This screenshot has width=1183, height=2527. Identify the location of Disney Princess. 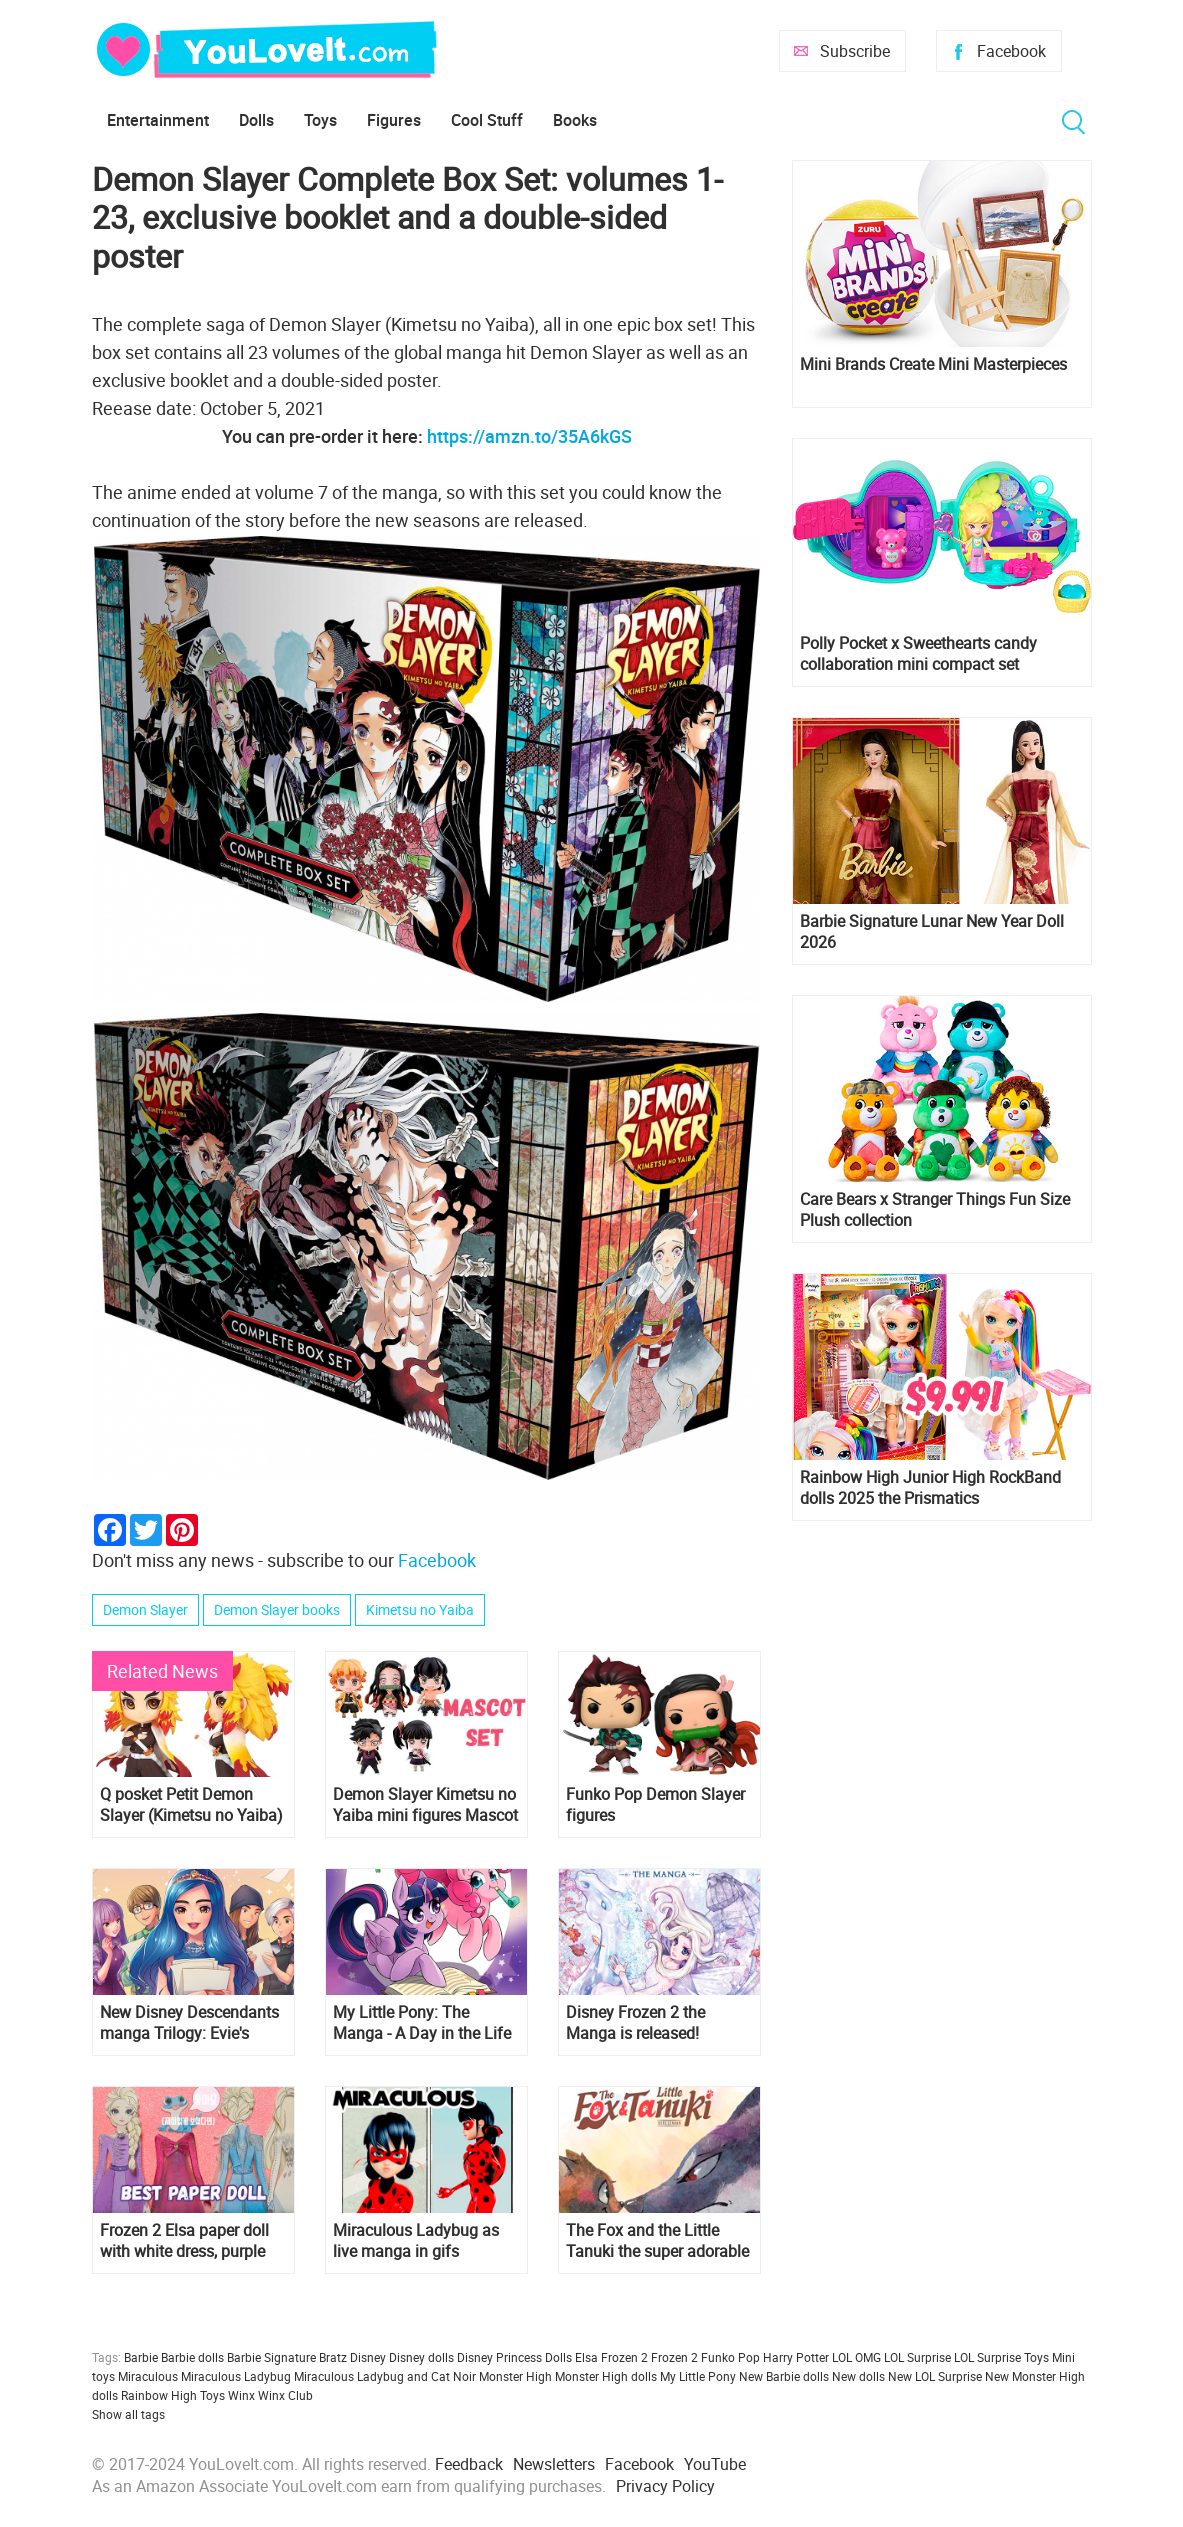
(499, 2357).